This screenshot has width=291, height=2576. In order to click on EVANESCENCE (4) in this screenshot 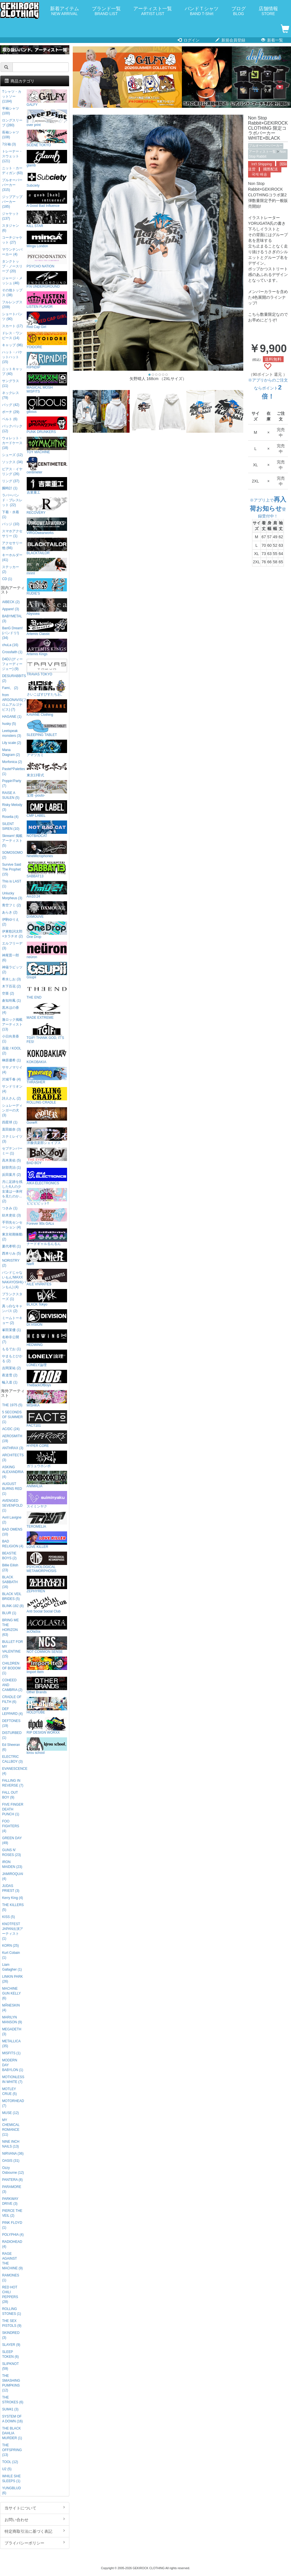, I will do `click(13, 1771)`.